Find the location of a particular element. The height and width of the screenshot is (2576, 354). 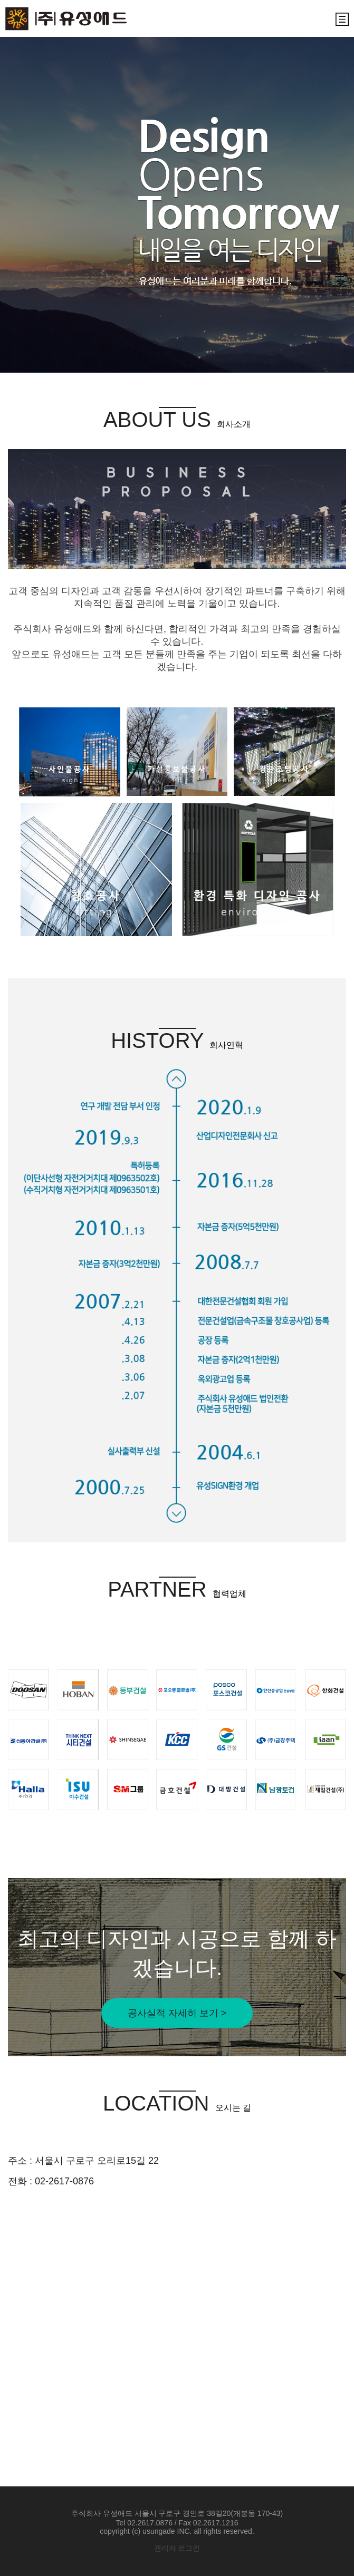

관리자 로그인 is located at coordinates (177, 2548).